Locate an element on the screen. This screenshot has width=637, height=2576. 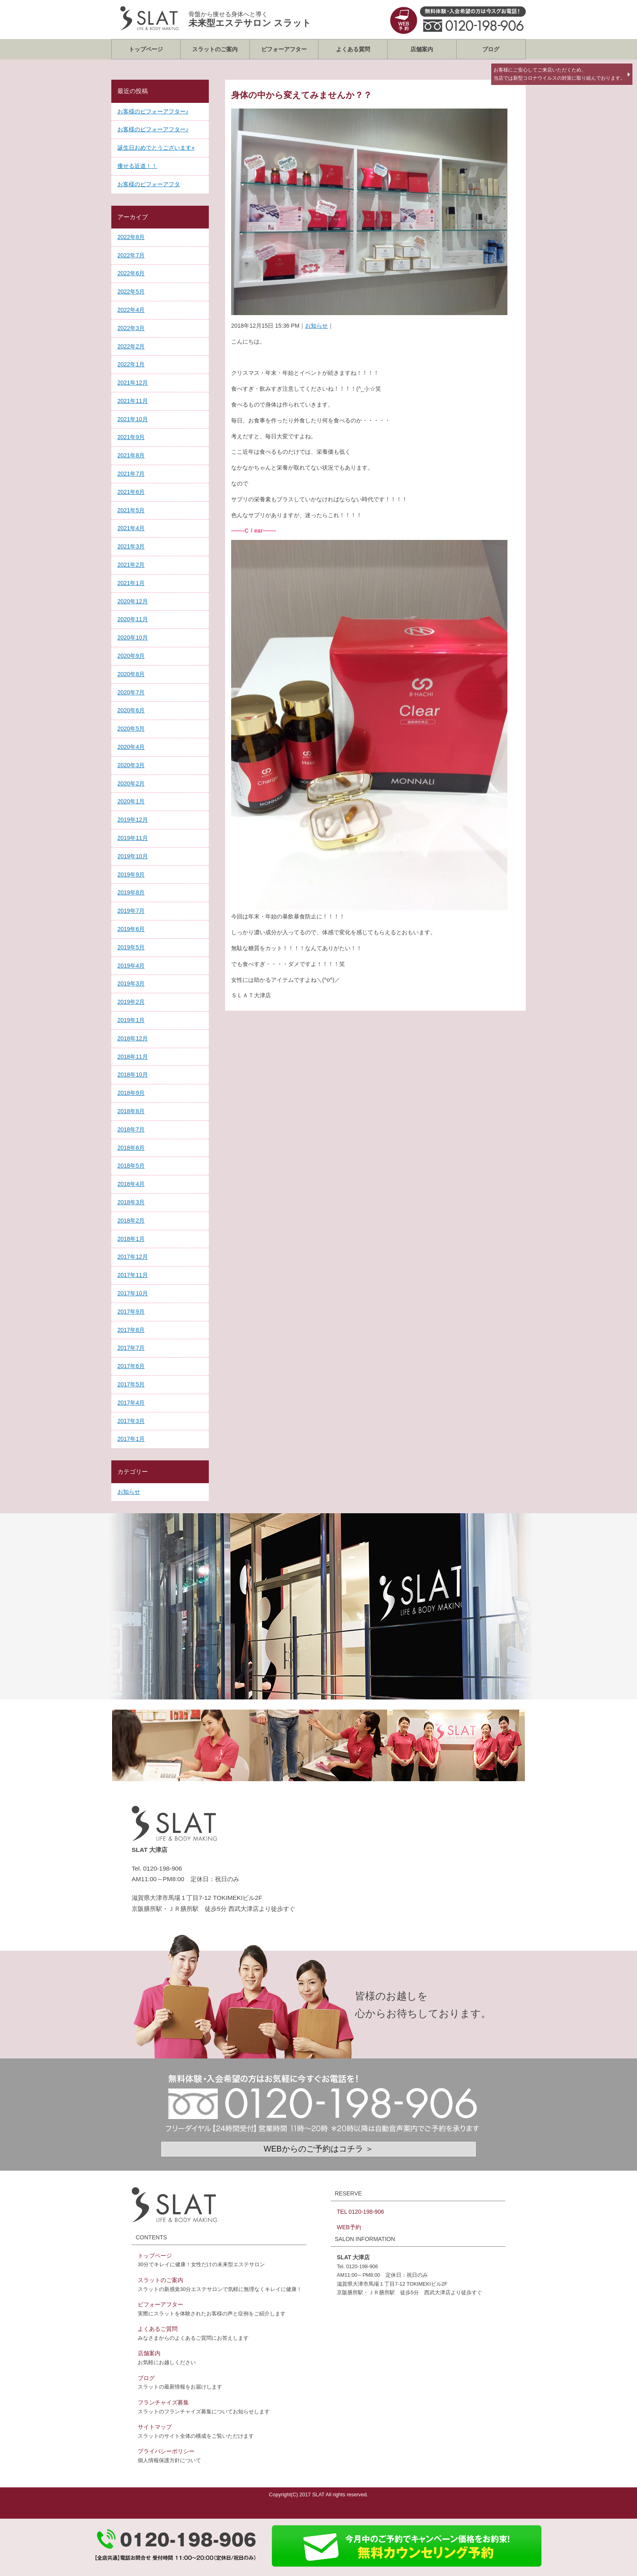
2020年1月 is located at coordinates (131, 801).